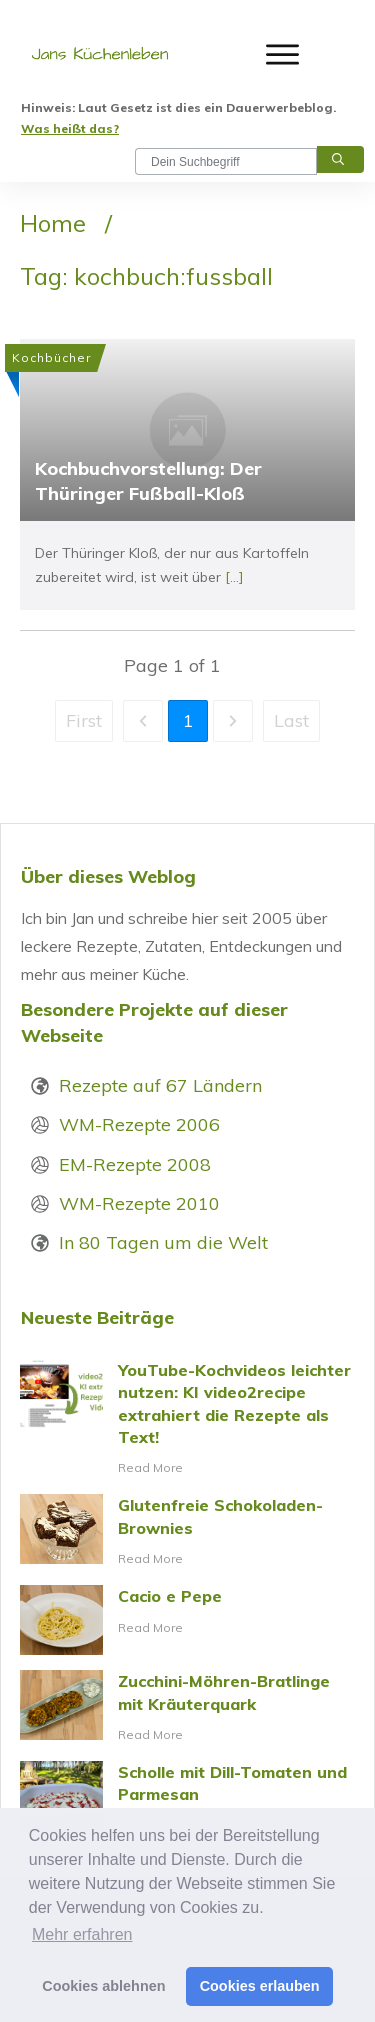  What do you see at coordinates (163, 1242) in the screenshot?
I see `In 80 Tagen um die Welt` at bounding box center [163, 1242].